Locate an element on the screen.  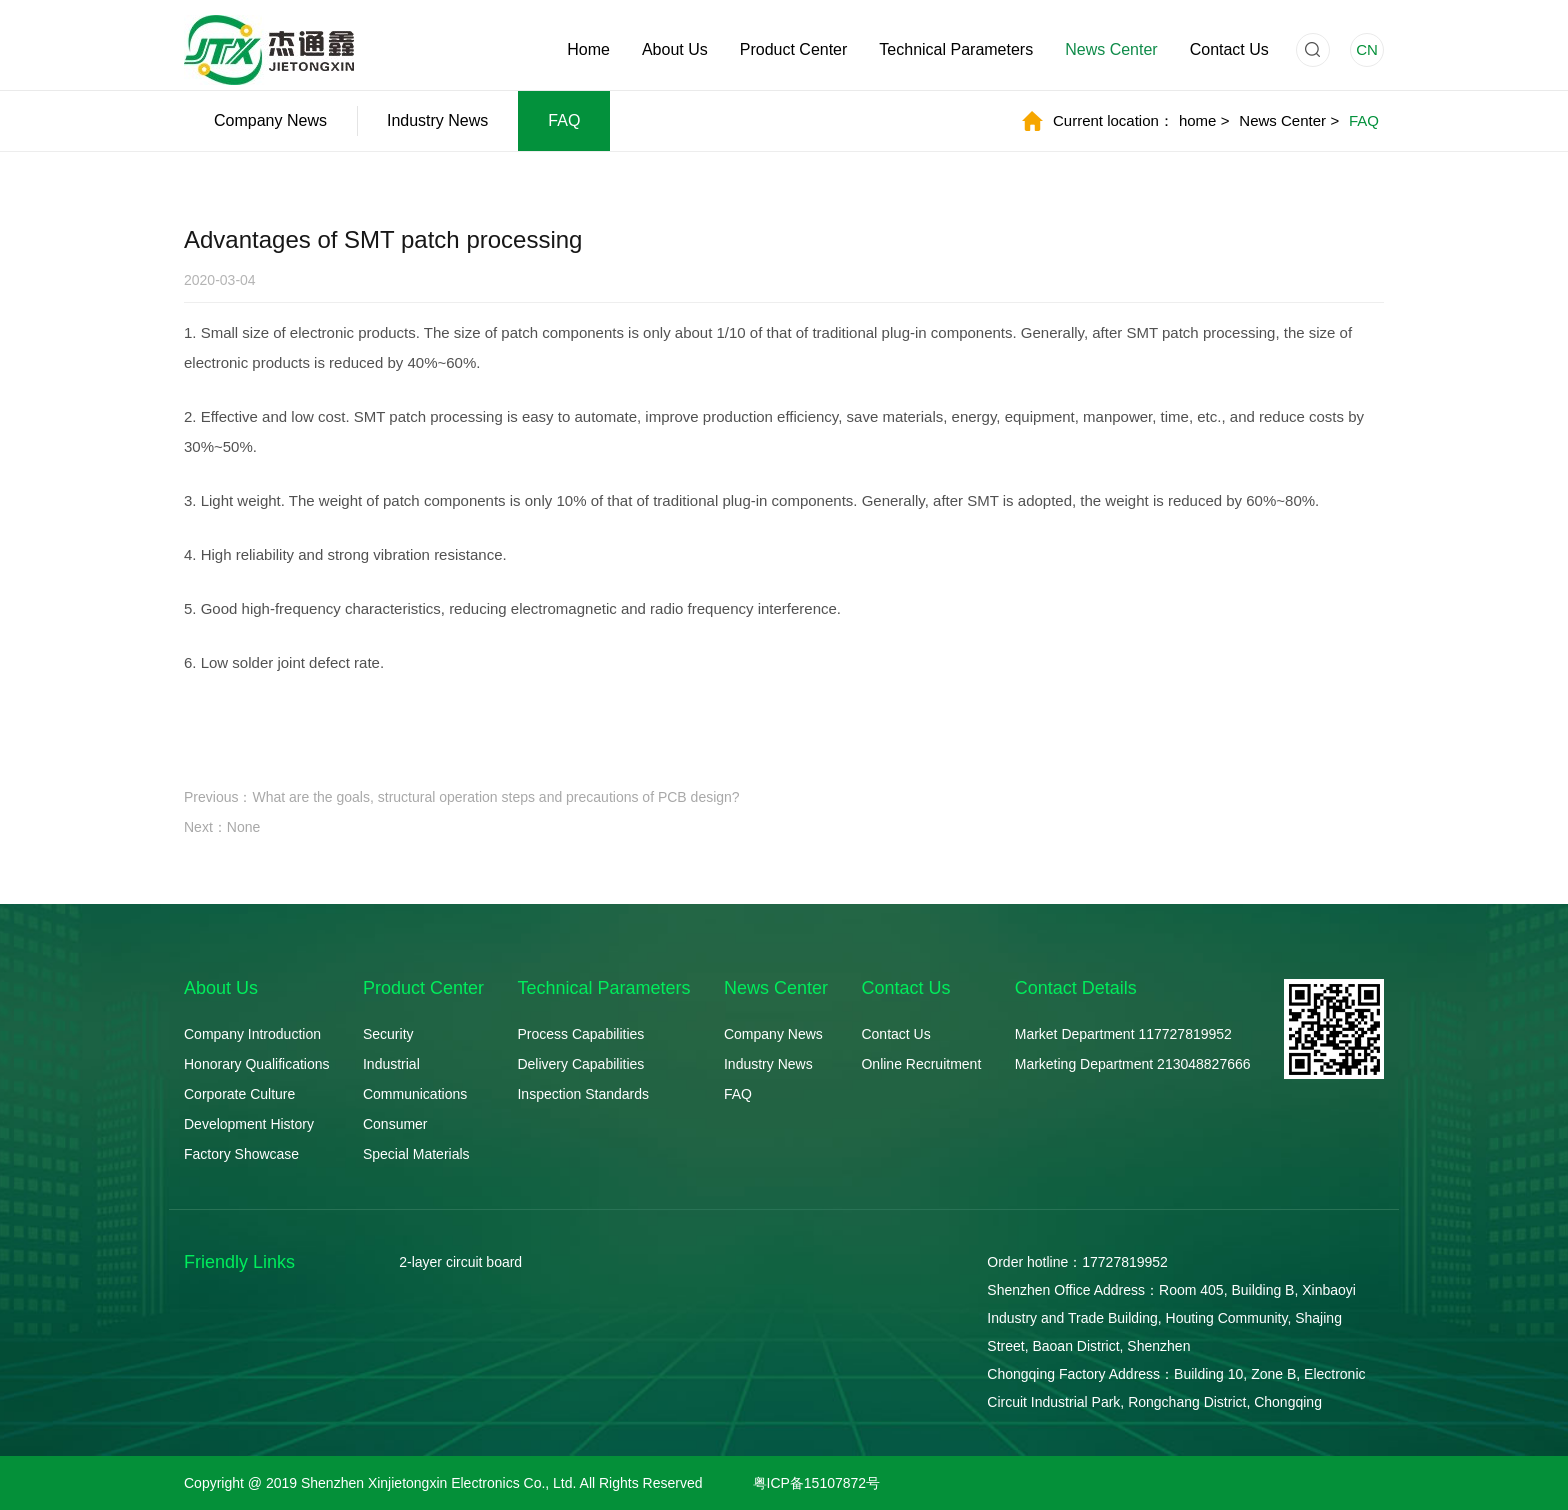
CN is located at coordinates (1367, 49).